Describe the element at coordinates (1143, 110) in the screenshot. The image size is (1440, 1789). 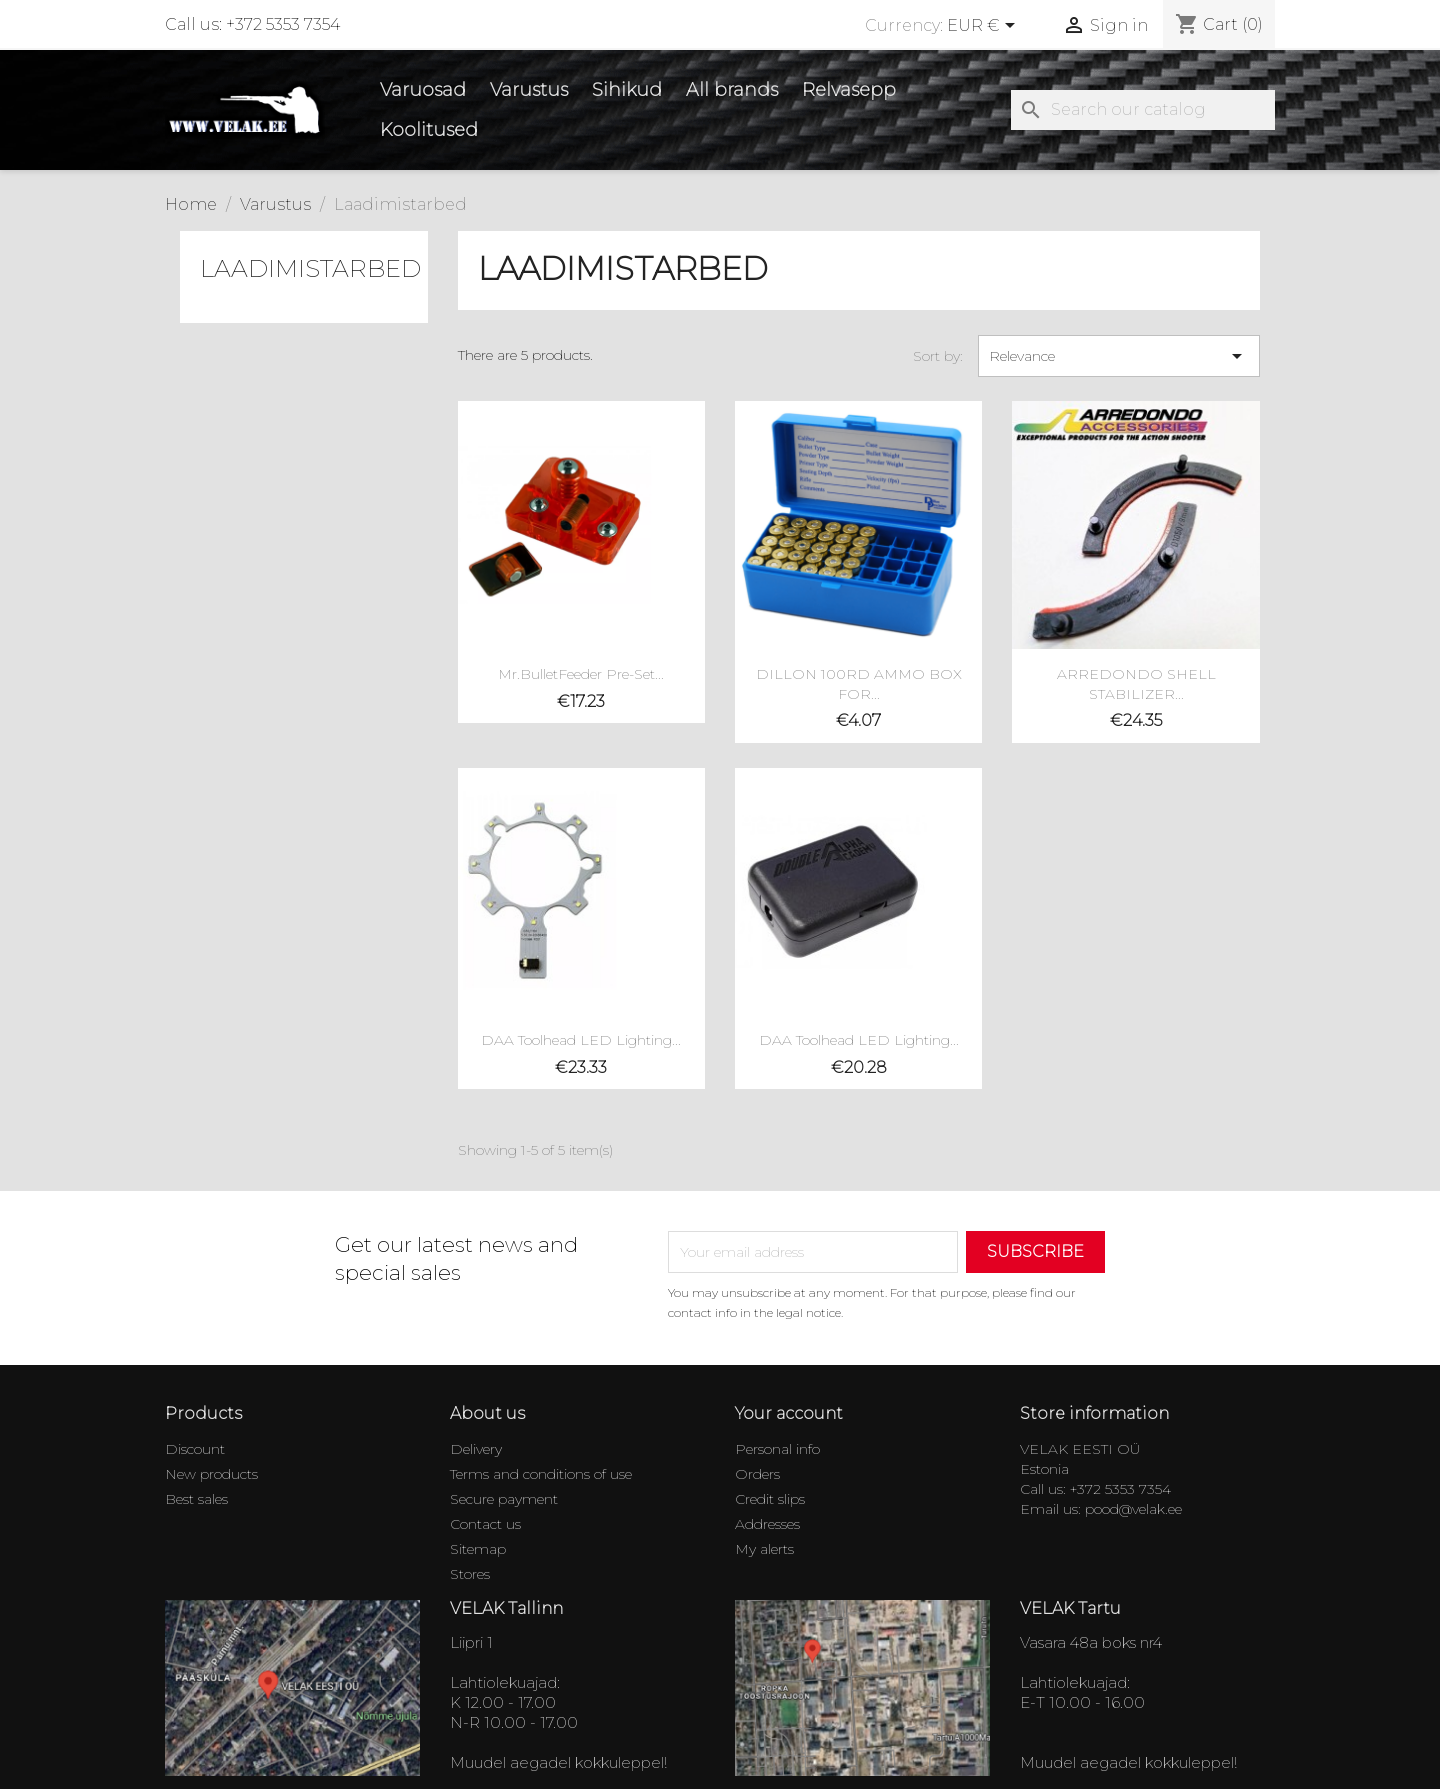
I see `[Search]` at that location.